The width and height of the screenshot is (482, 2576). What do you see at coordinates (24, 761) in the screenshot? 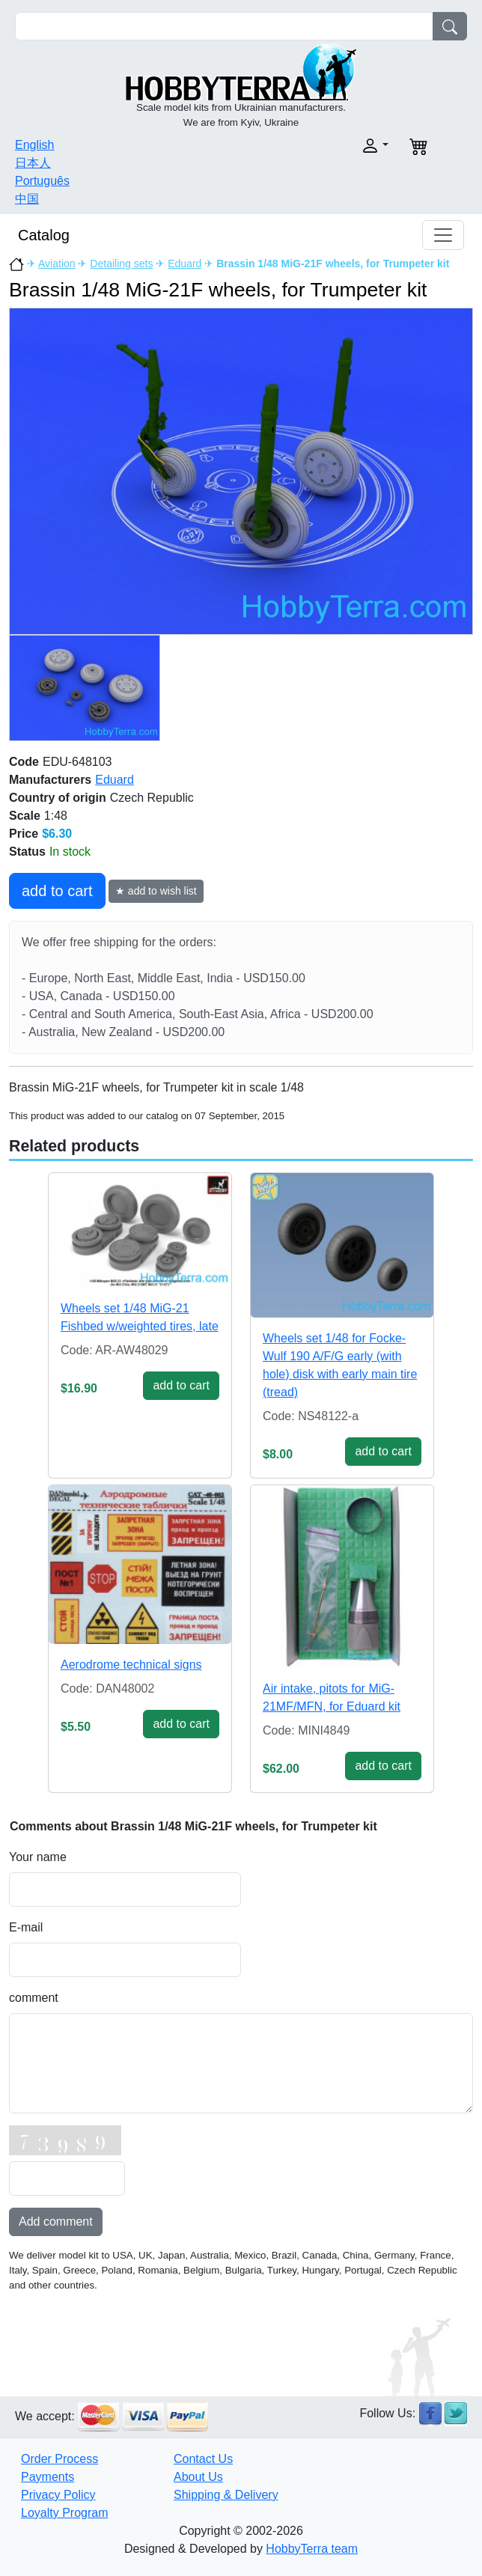
I see `Code` at bounding box center [24, 761].